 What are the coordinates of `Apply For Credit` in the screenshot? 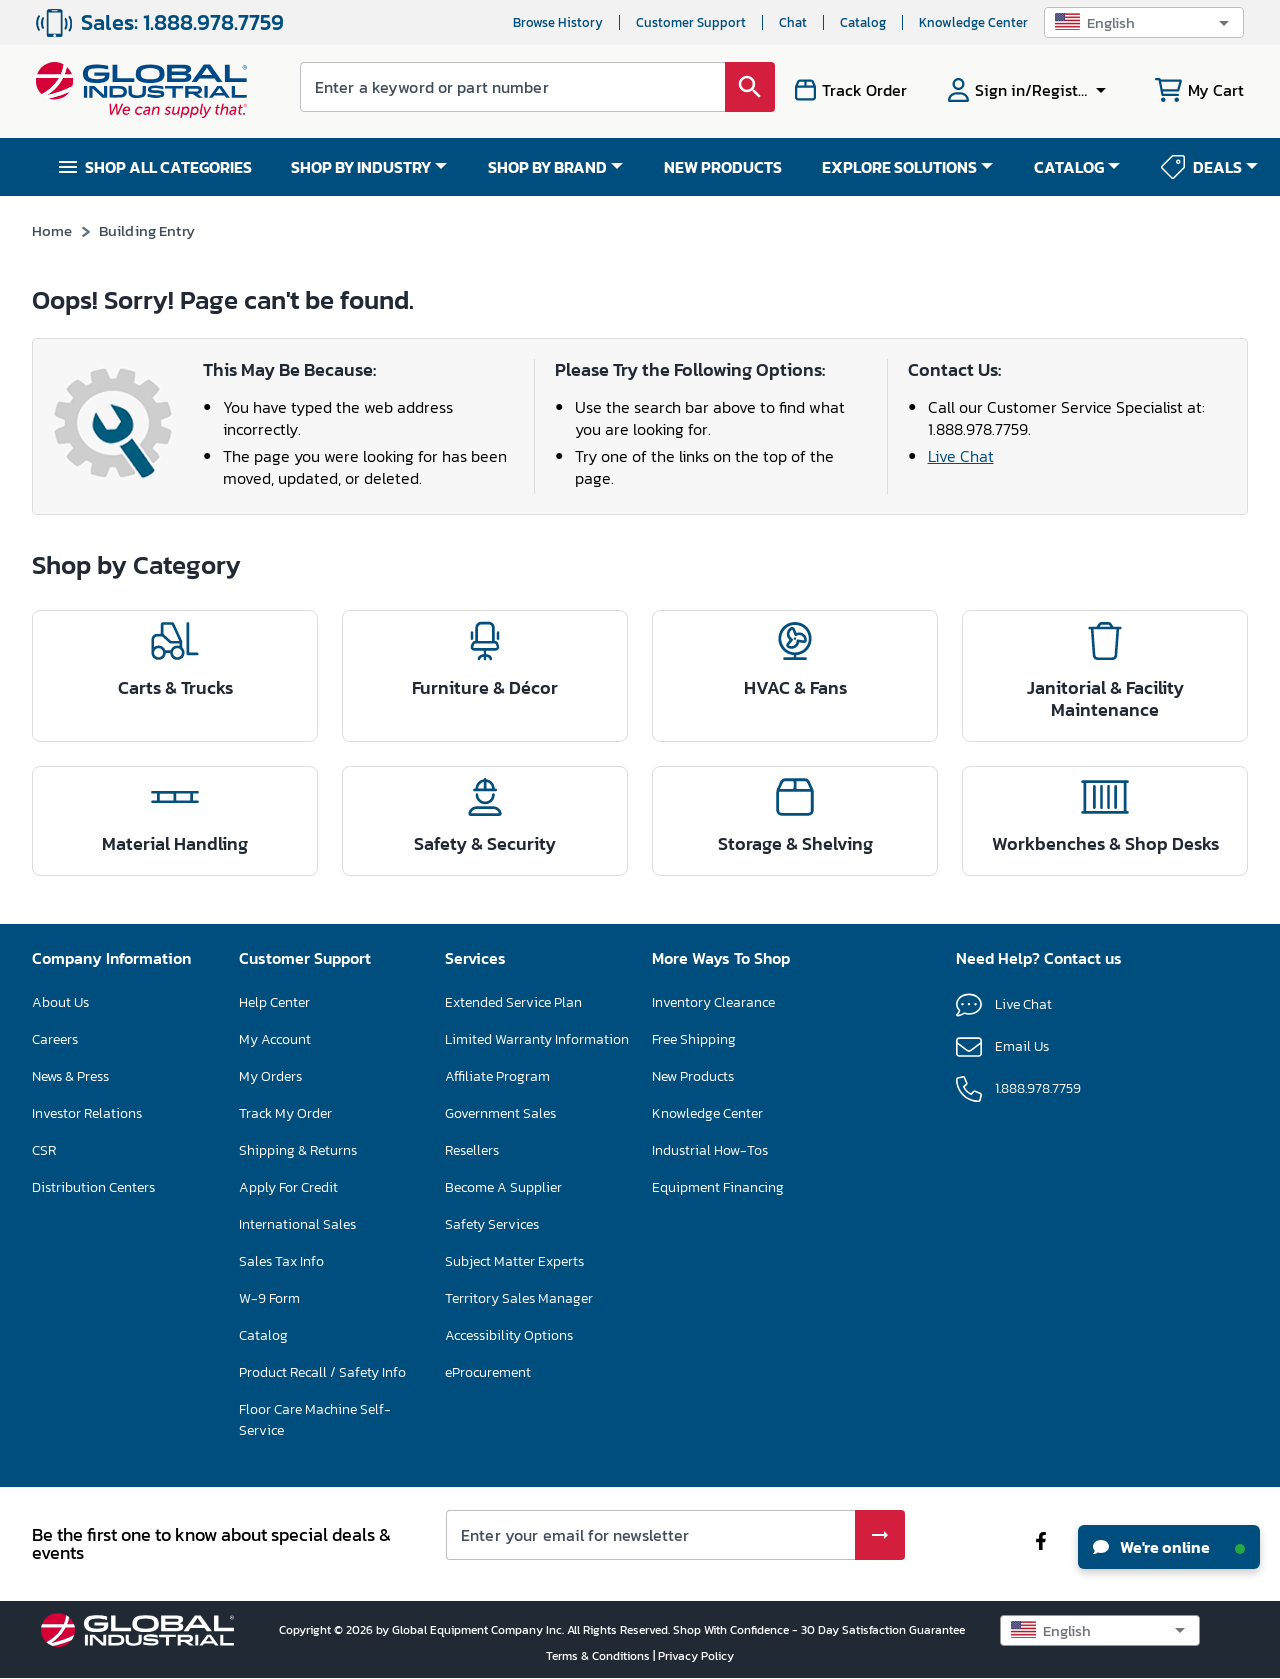 It's located at (288, 1187).